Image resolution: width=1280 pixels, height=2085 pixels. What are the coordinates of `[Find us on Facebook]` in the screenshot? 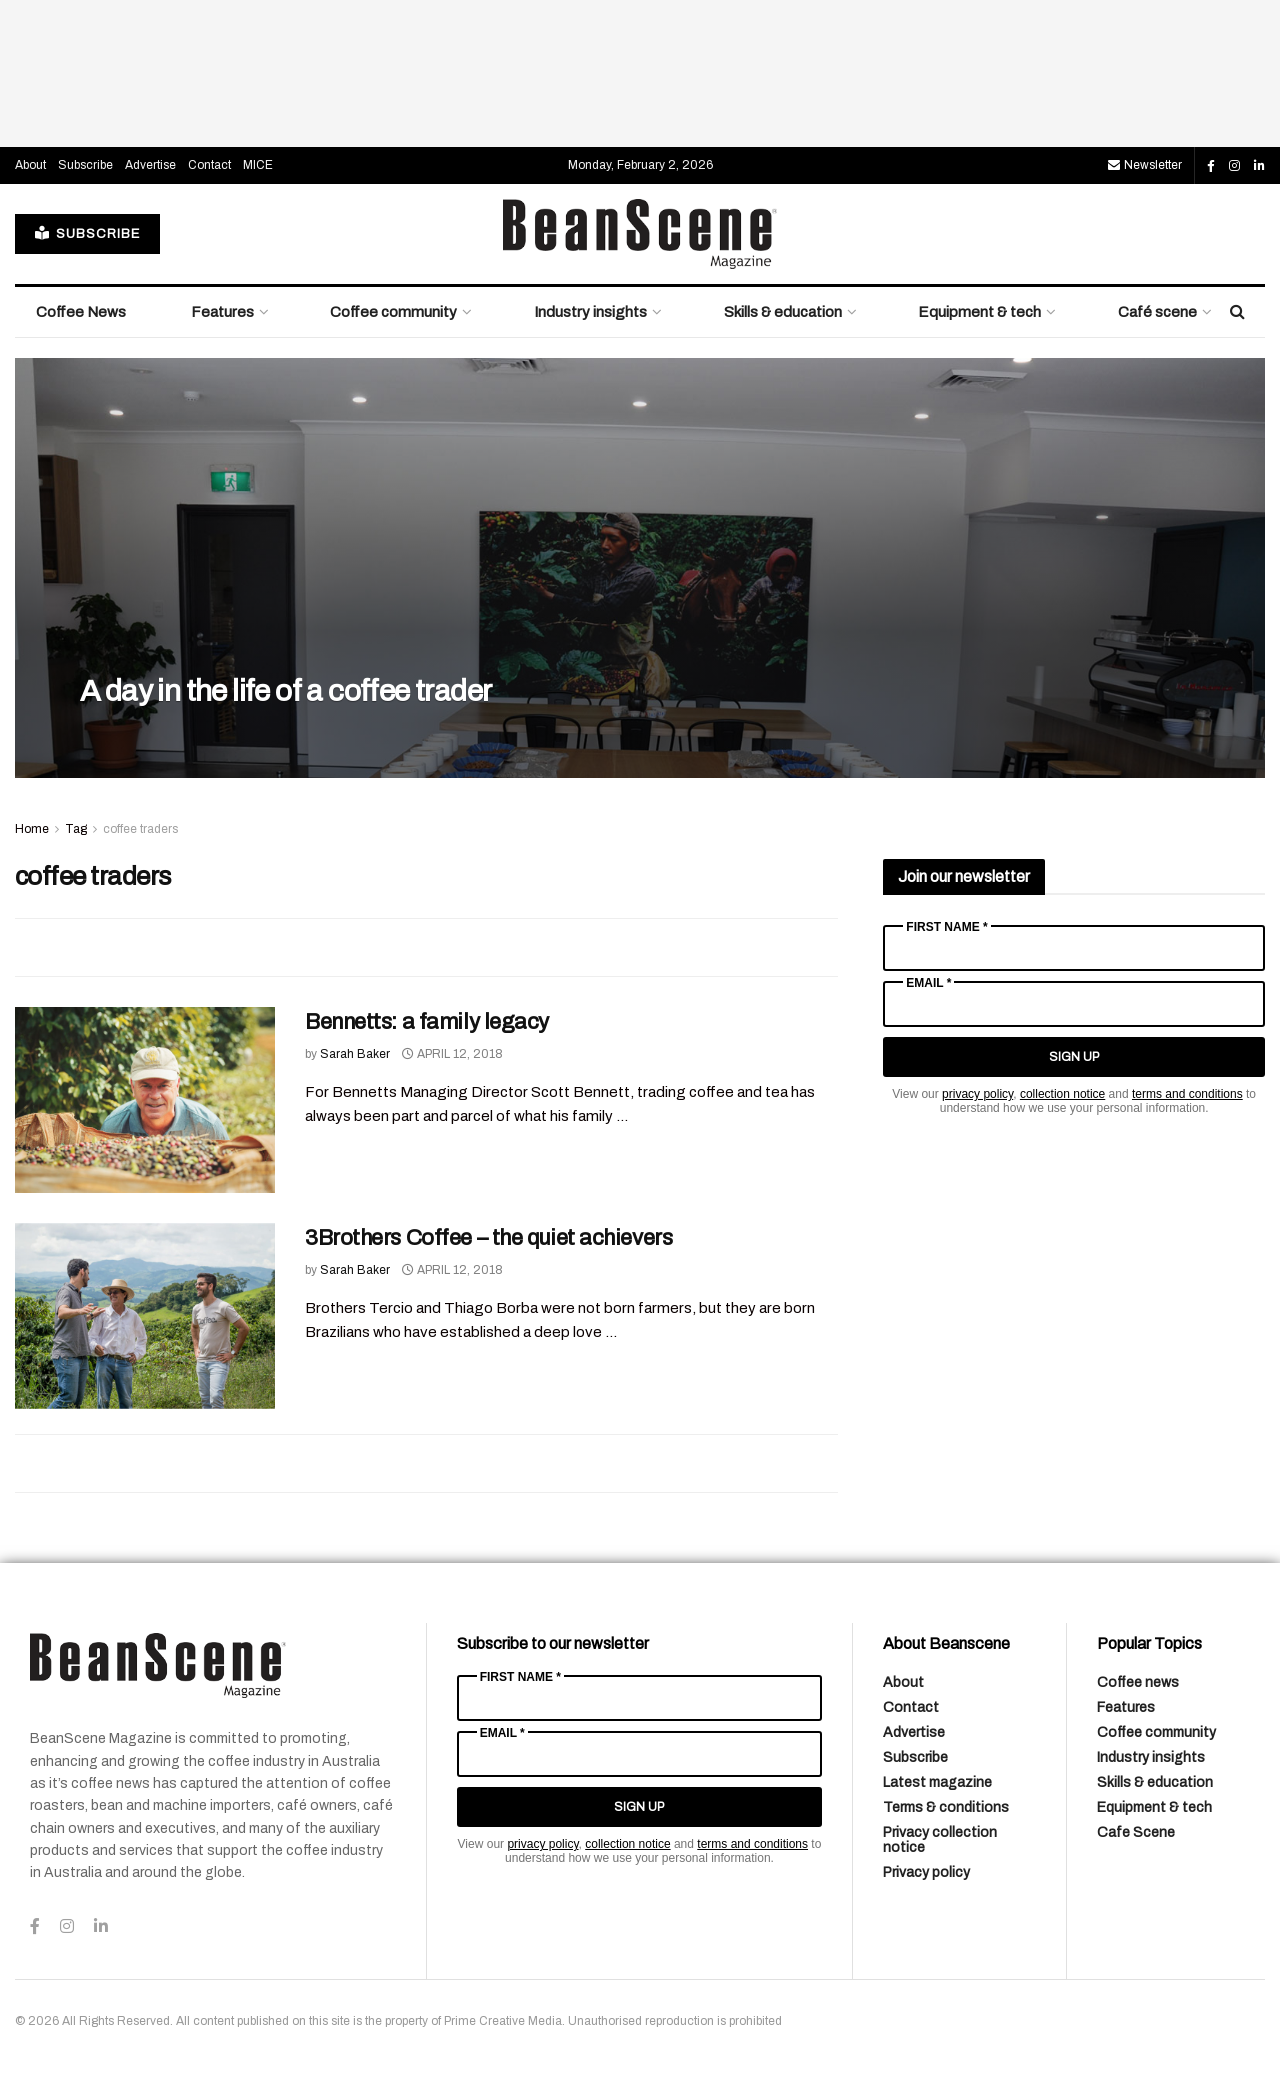 It's located at (1211, 166).